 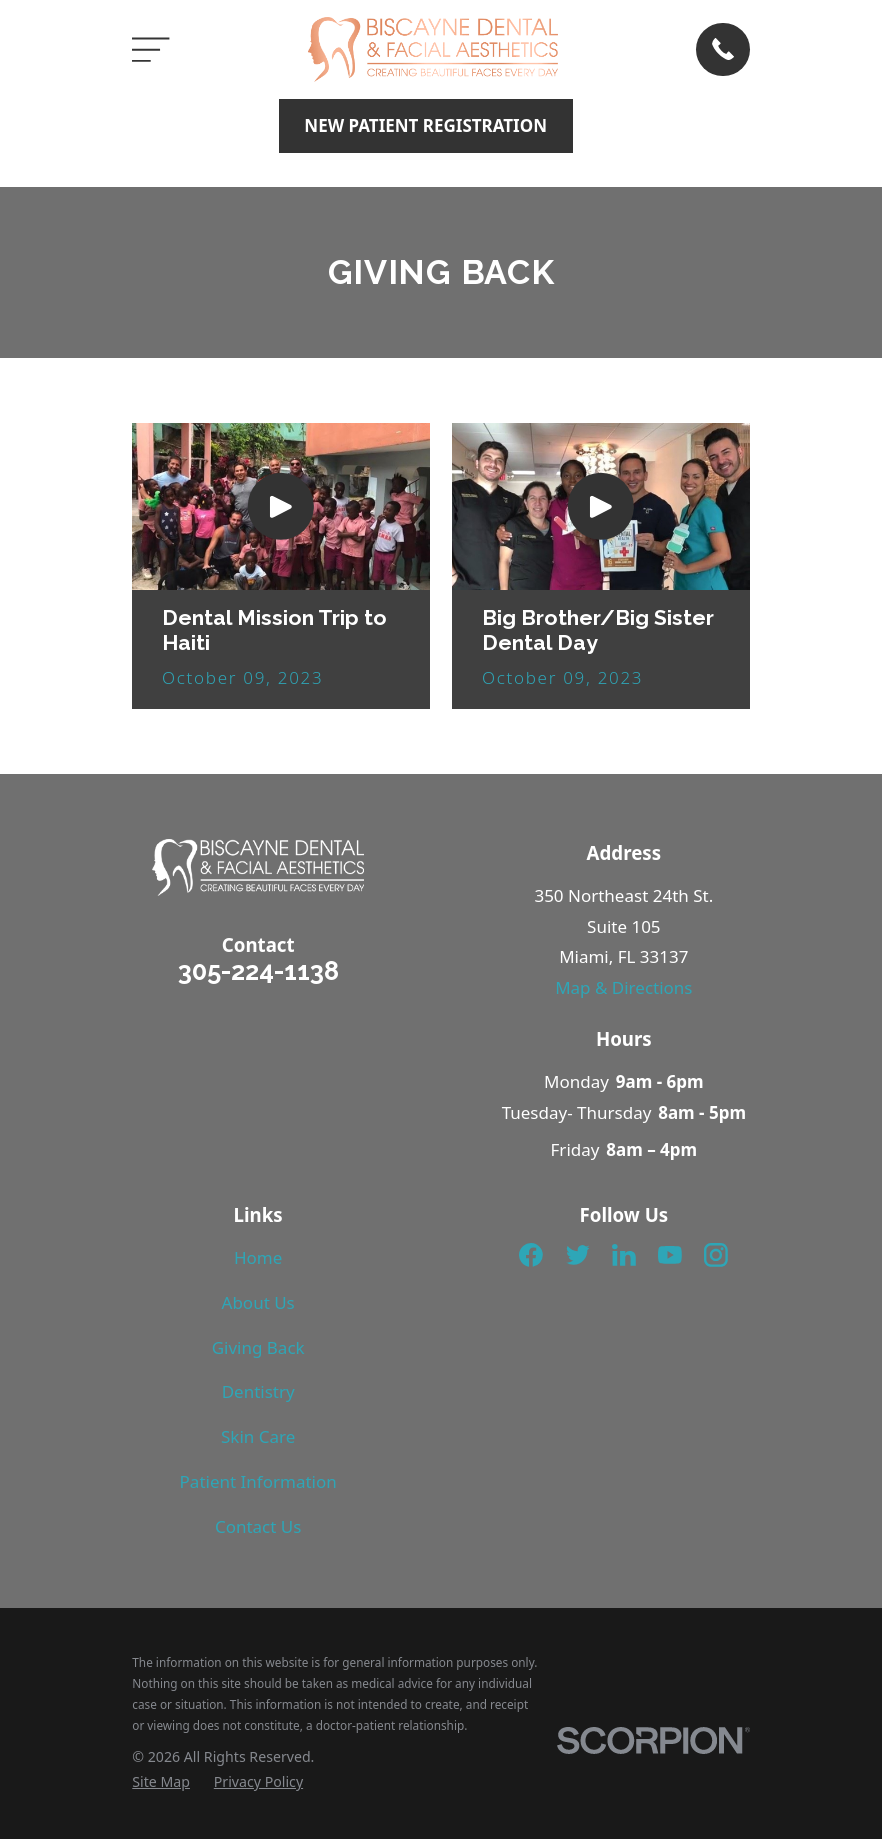 What do you see at coordinates (258, 1257) in the screenshot?
I see `Home` at bounding box center [258, 1257].